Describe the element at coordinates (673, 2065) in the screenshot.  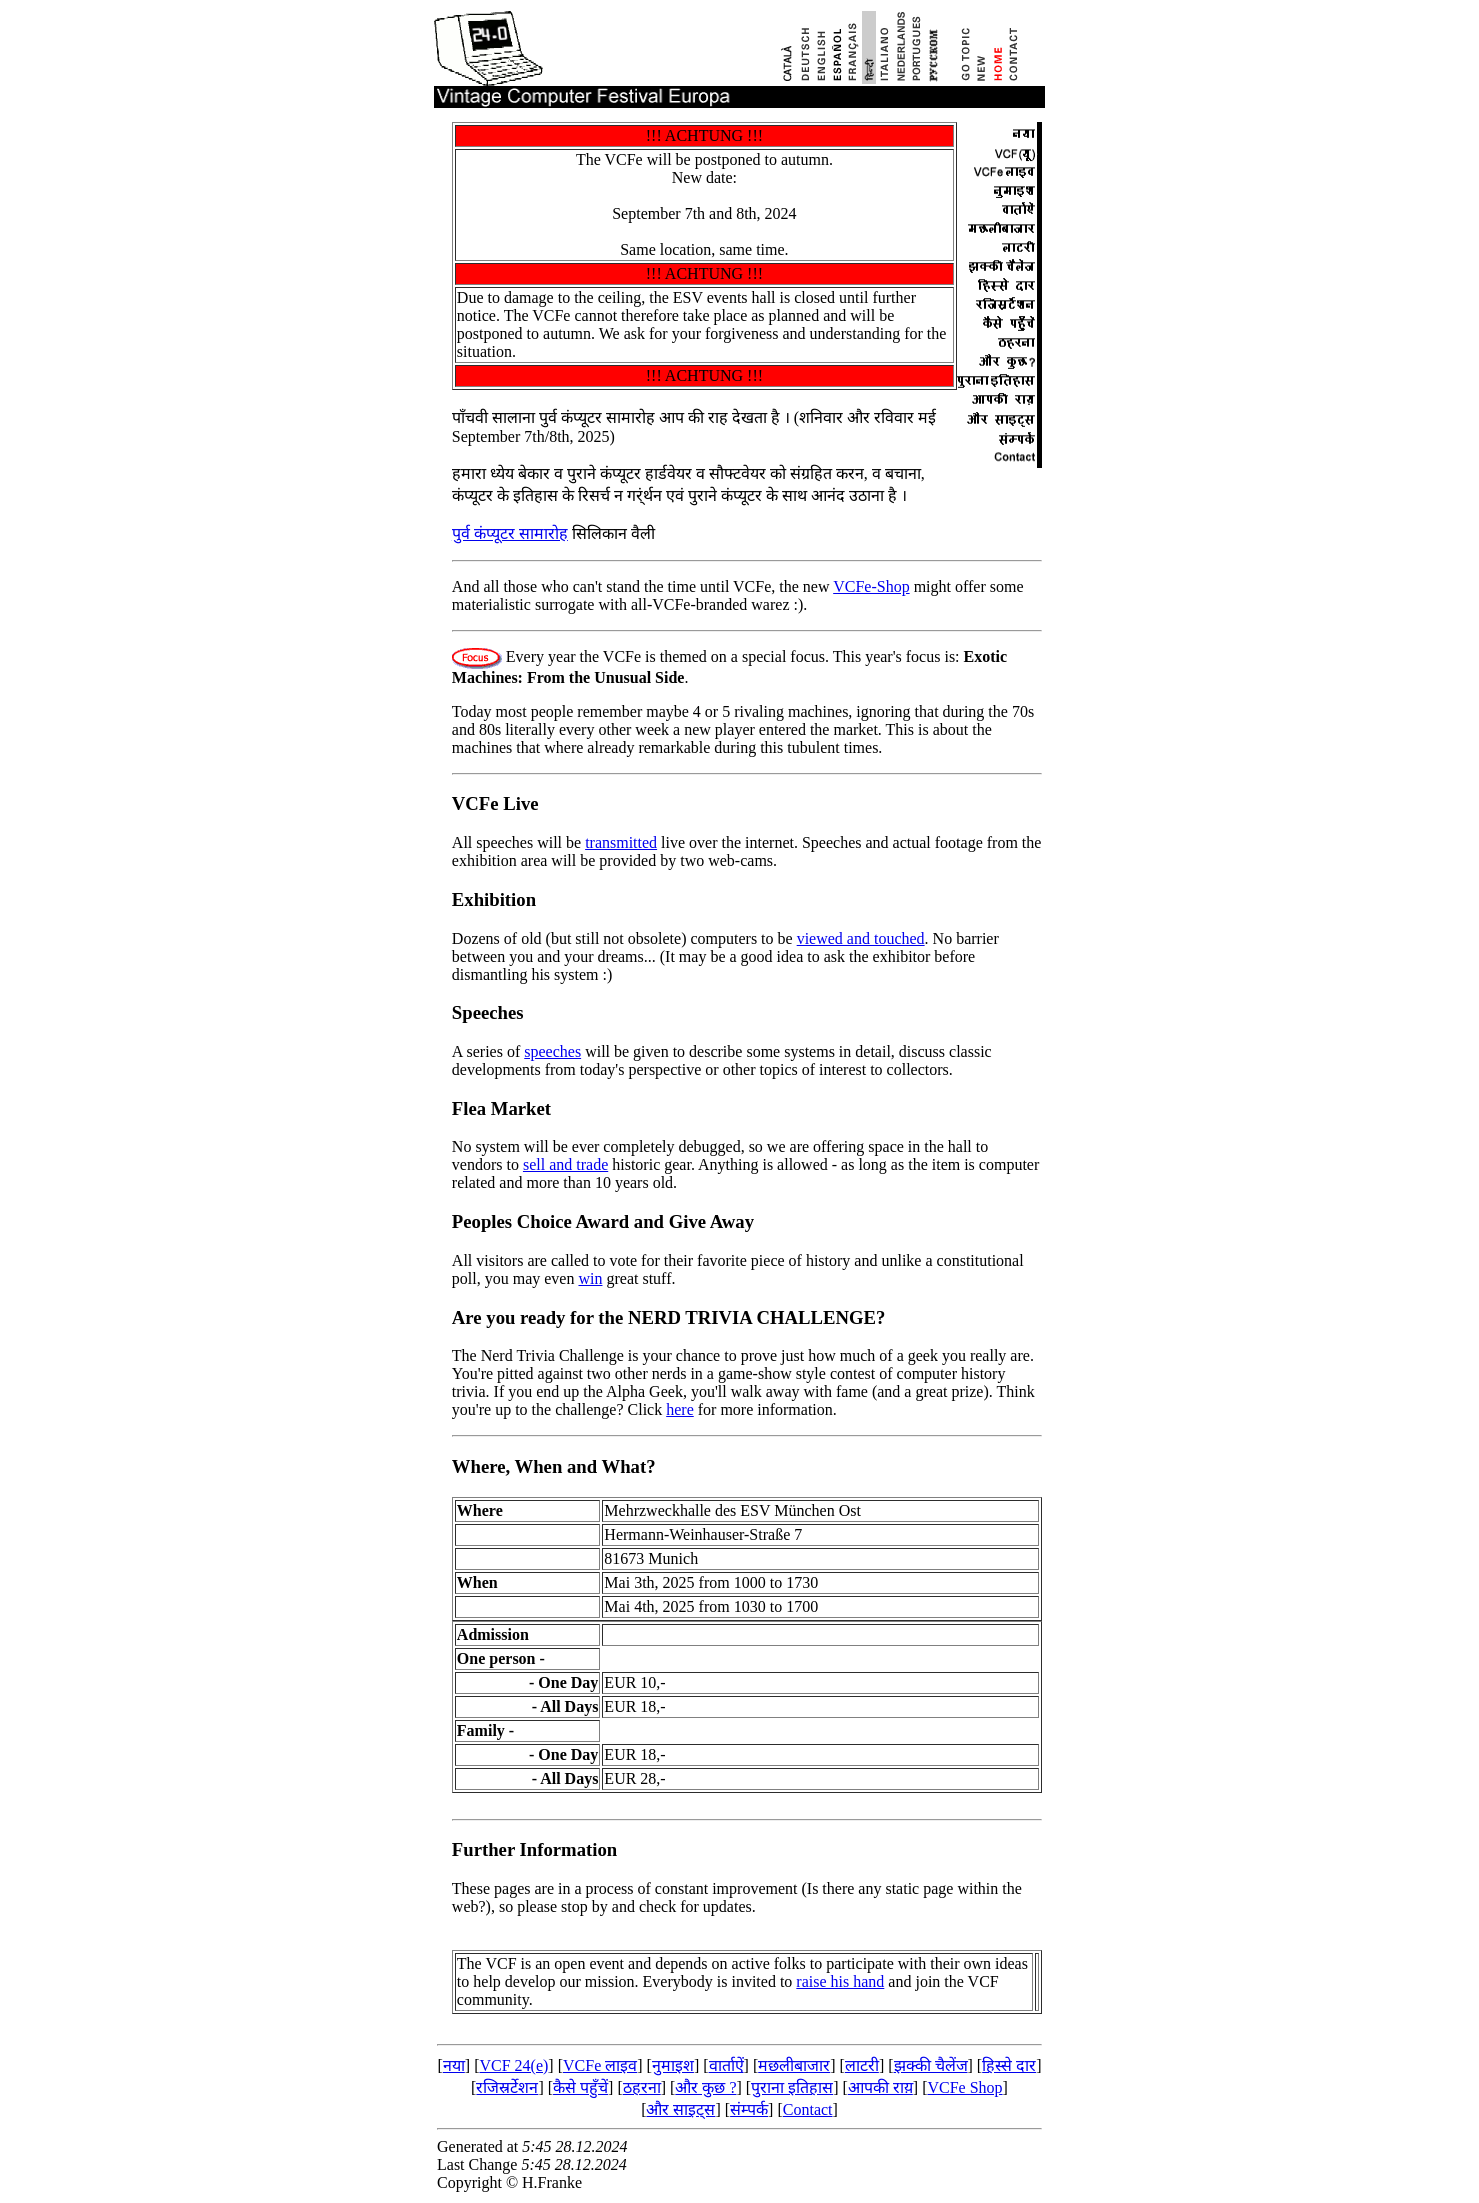
I see `नुमाइश` at that location.